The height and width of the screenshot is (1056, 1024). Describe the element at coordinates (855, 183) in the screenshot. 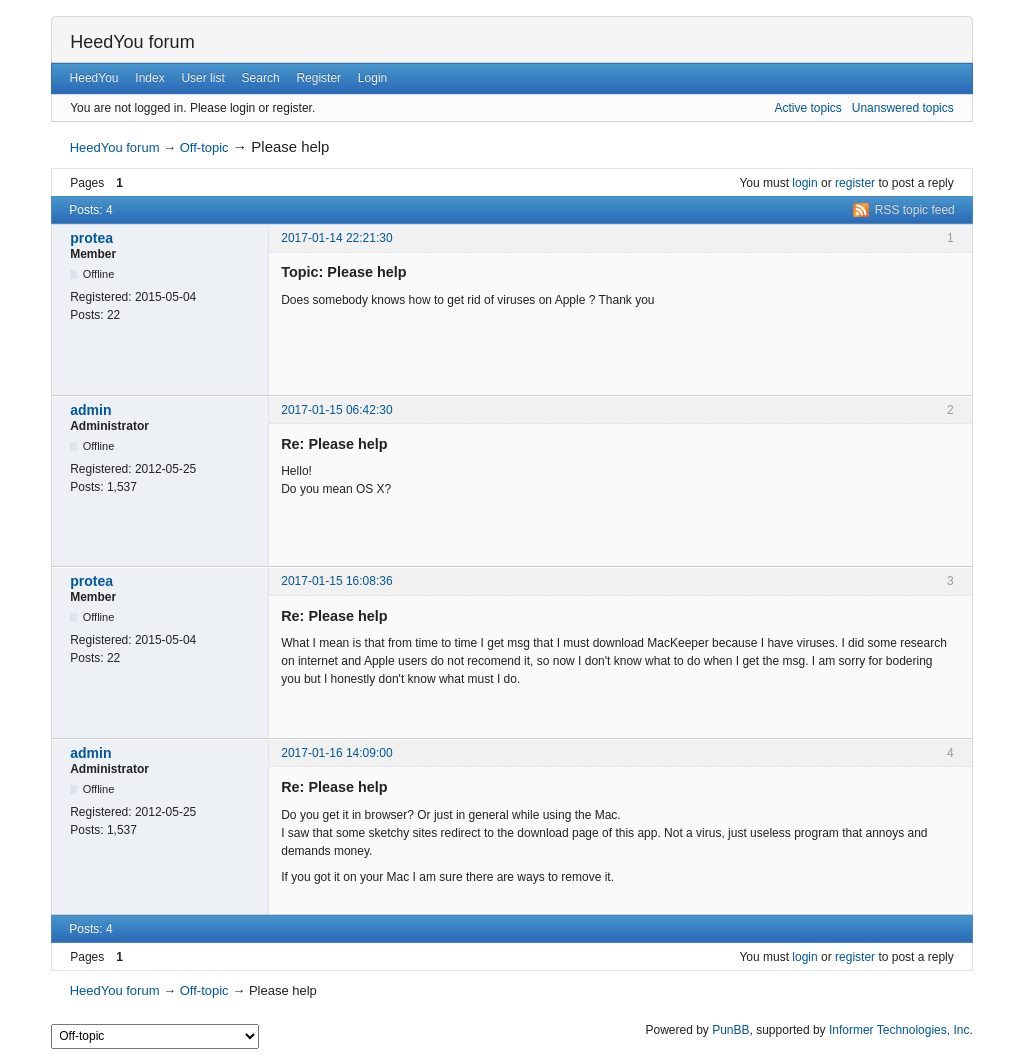

I see `register` at that location.